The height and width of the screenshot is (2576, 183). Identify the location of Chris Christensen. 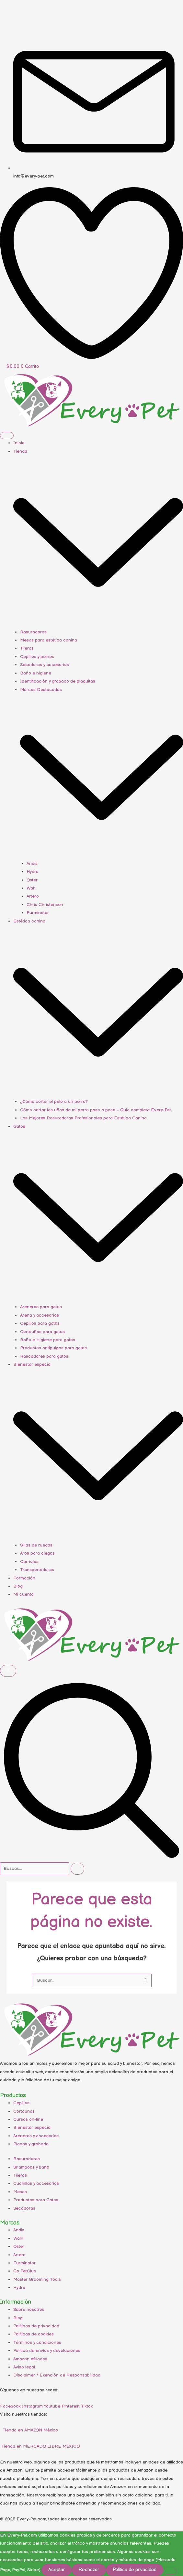
(45, 904).